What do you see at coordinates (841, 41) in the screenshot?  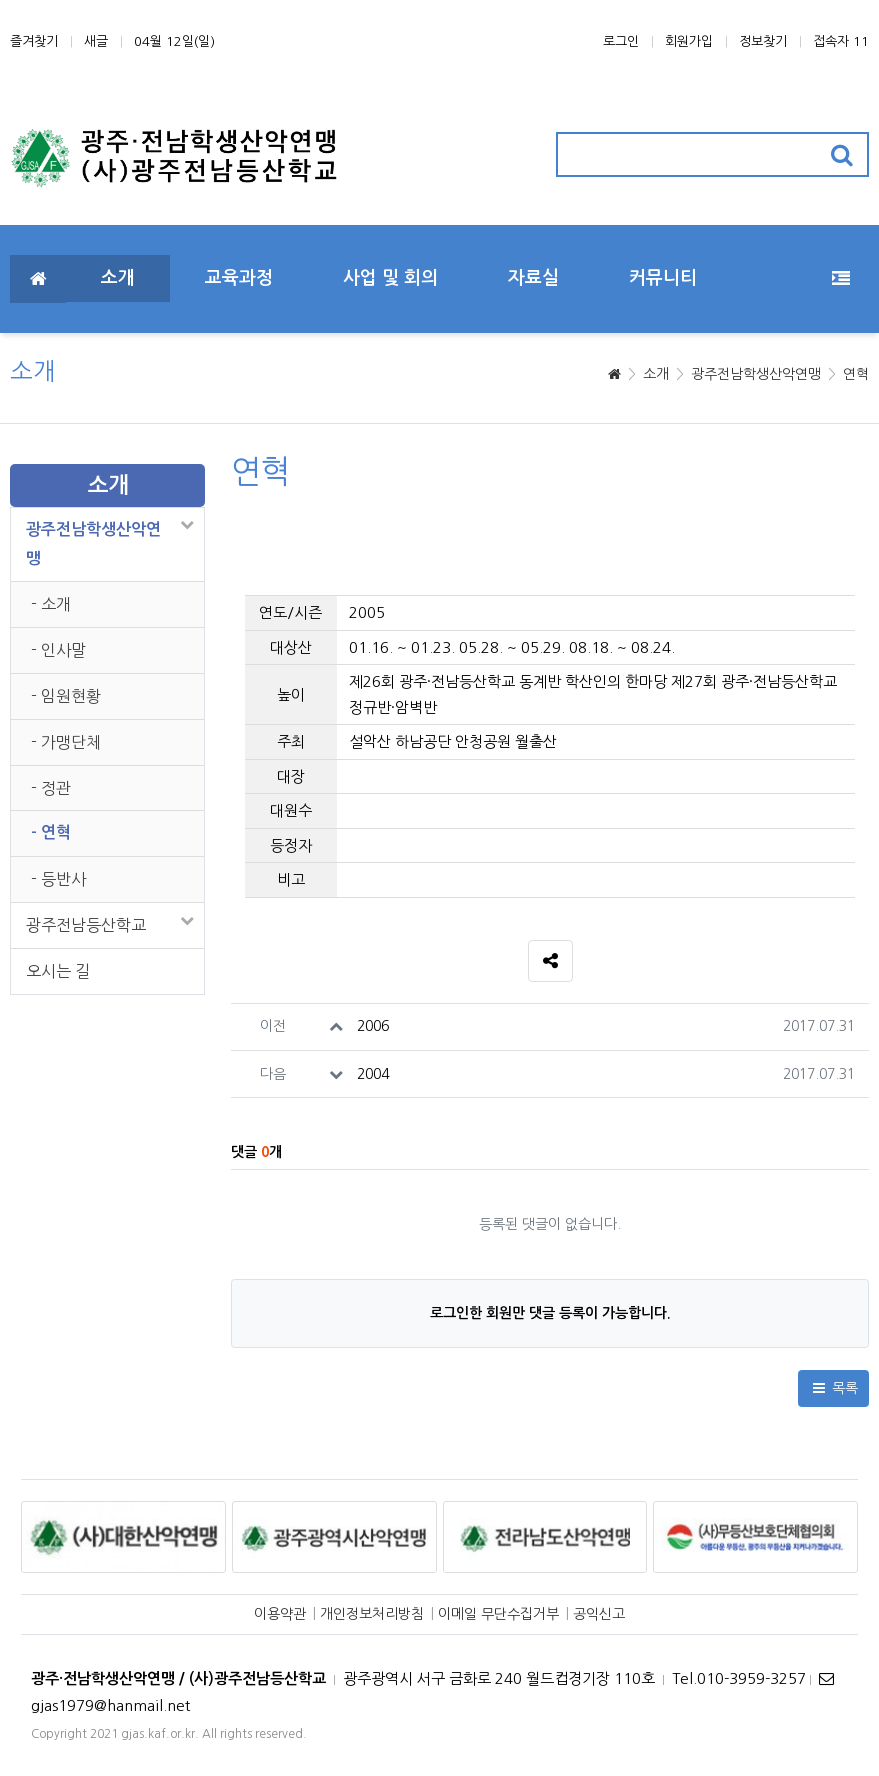 I see `접속자 11` at bounding box center [841, 41].